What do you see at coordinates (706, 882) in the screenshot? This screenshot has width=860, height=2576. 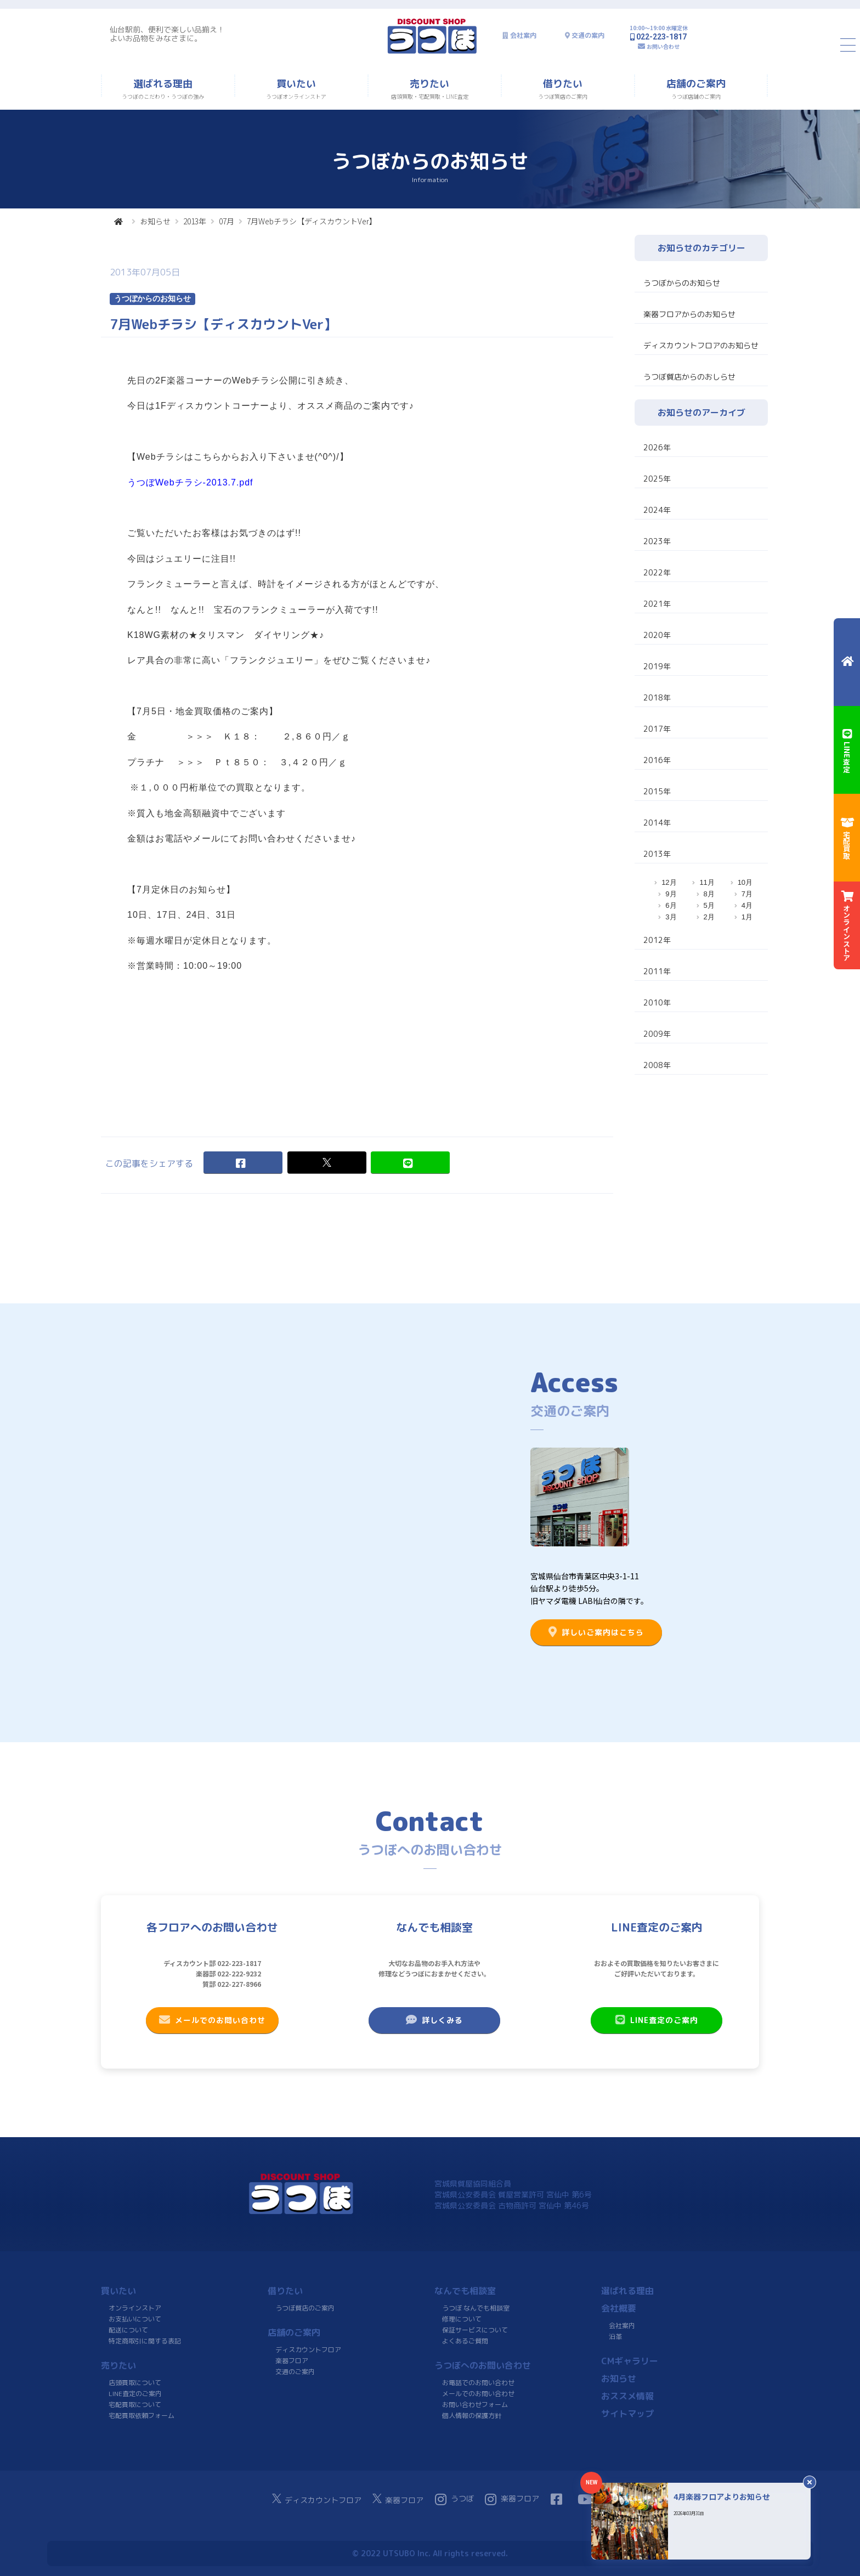 I see `11月` at bounding box center [706, 882].